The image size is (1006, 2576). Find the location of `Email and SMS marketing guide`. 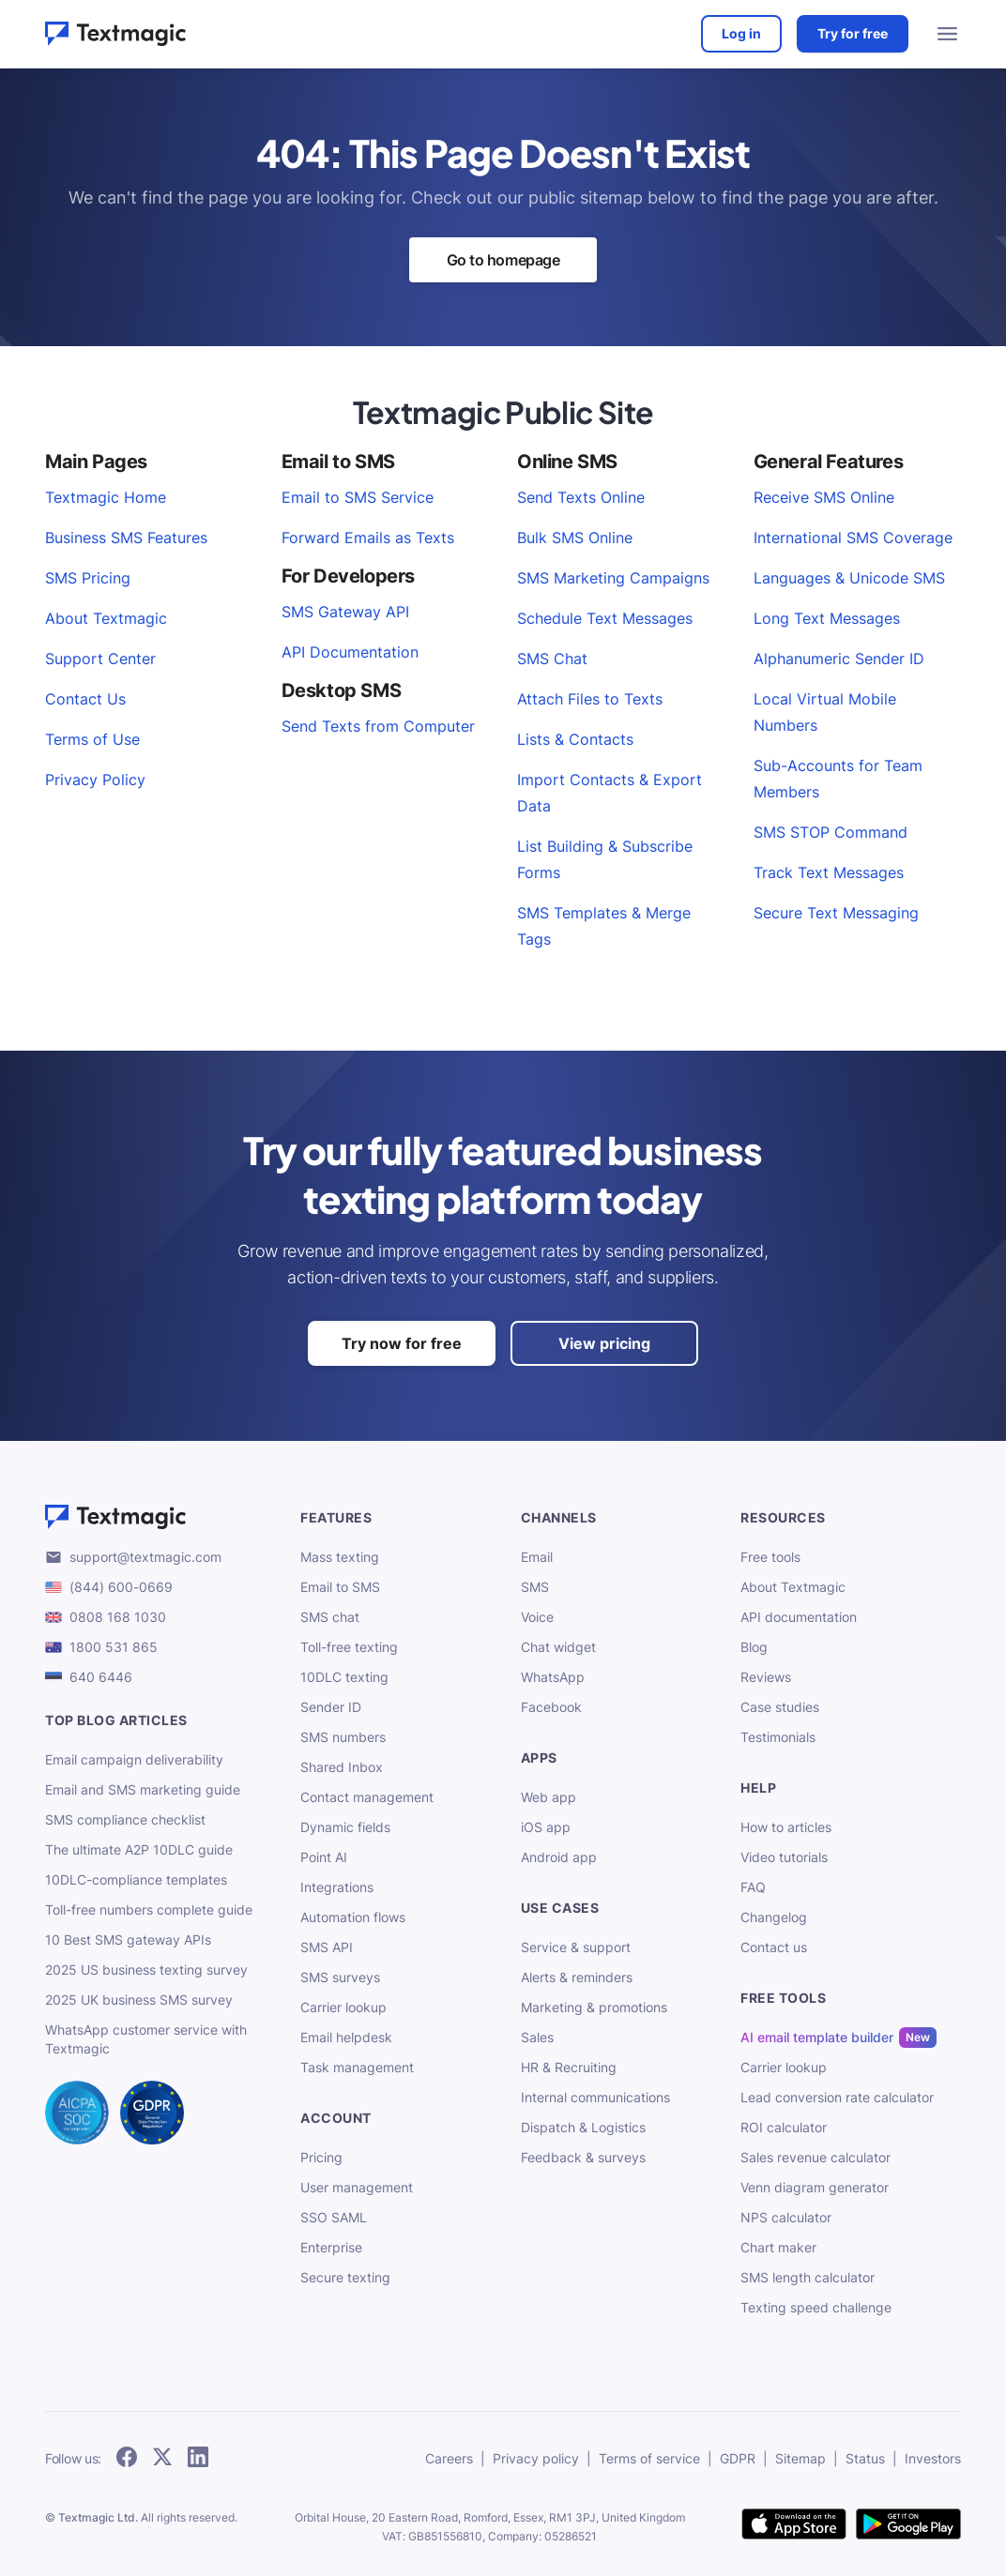

Email and SMS marketing guide is located at coordinates (142, 1789).